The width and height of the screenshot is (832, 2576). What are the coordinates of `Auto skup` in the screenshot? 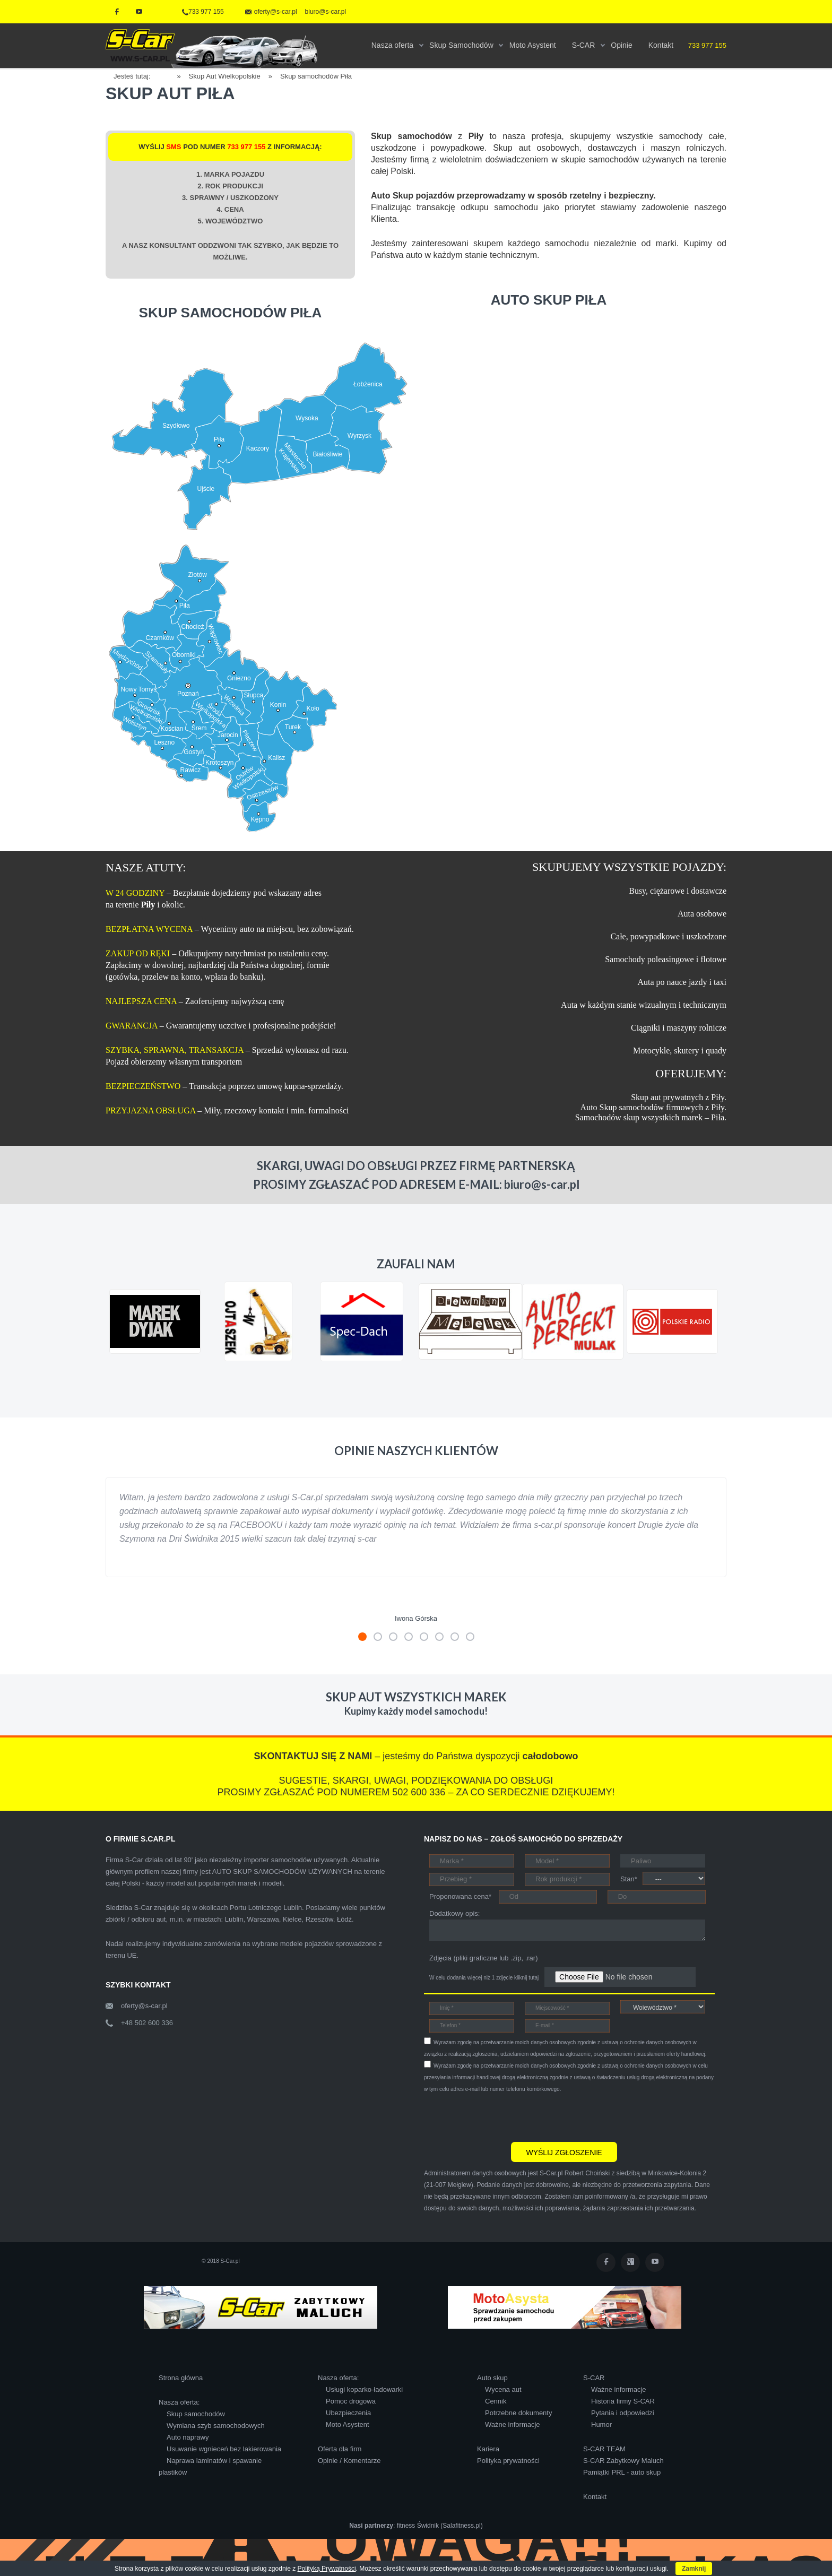 It's located at (492, 2378).